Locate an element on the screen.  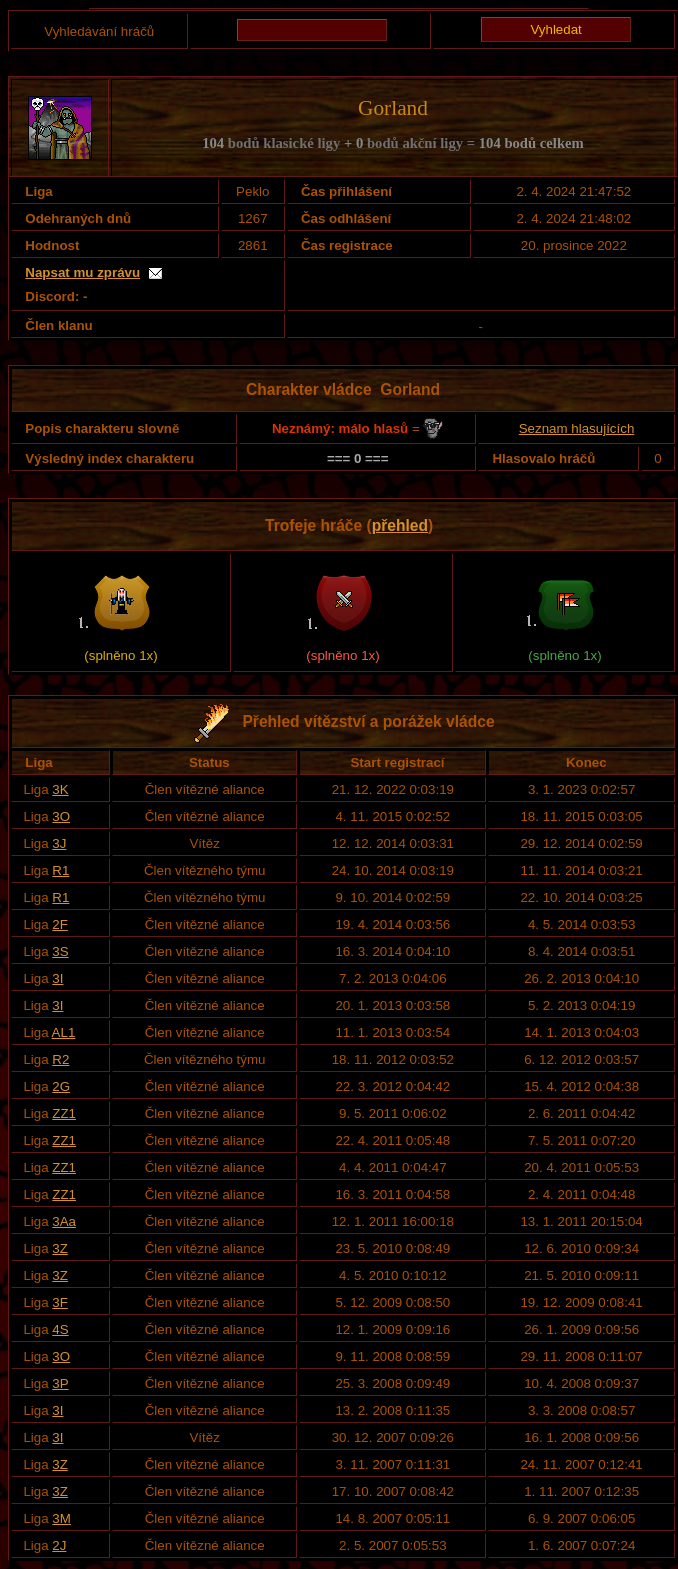
AL1 is located at coordinates (64, 1032).